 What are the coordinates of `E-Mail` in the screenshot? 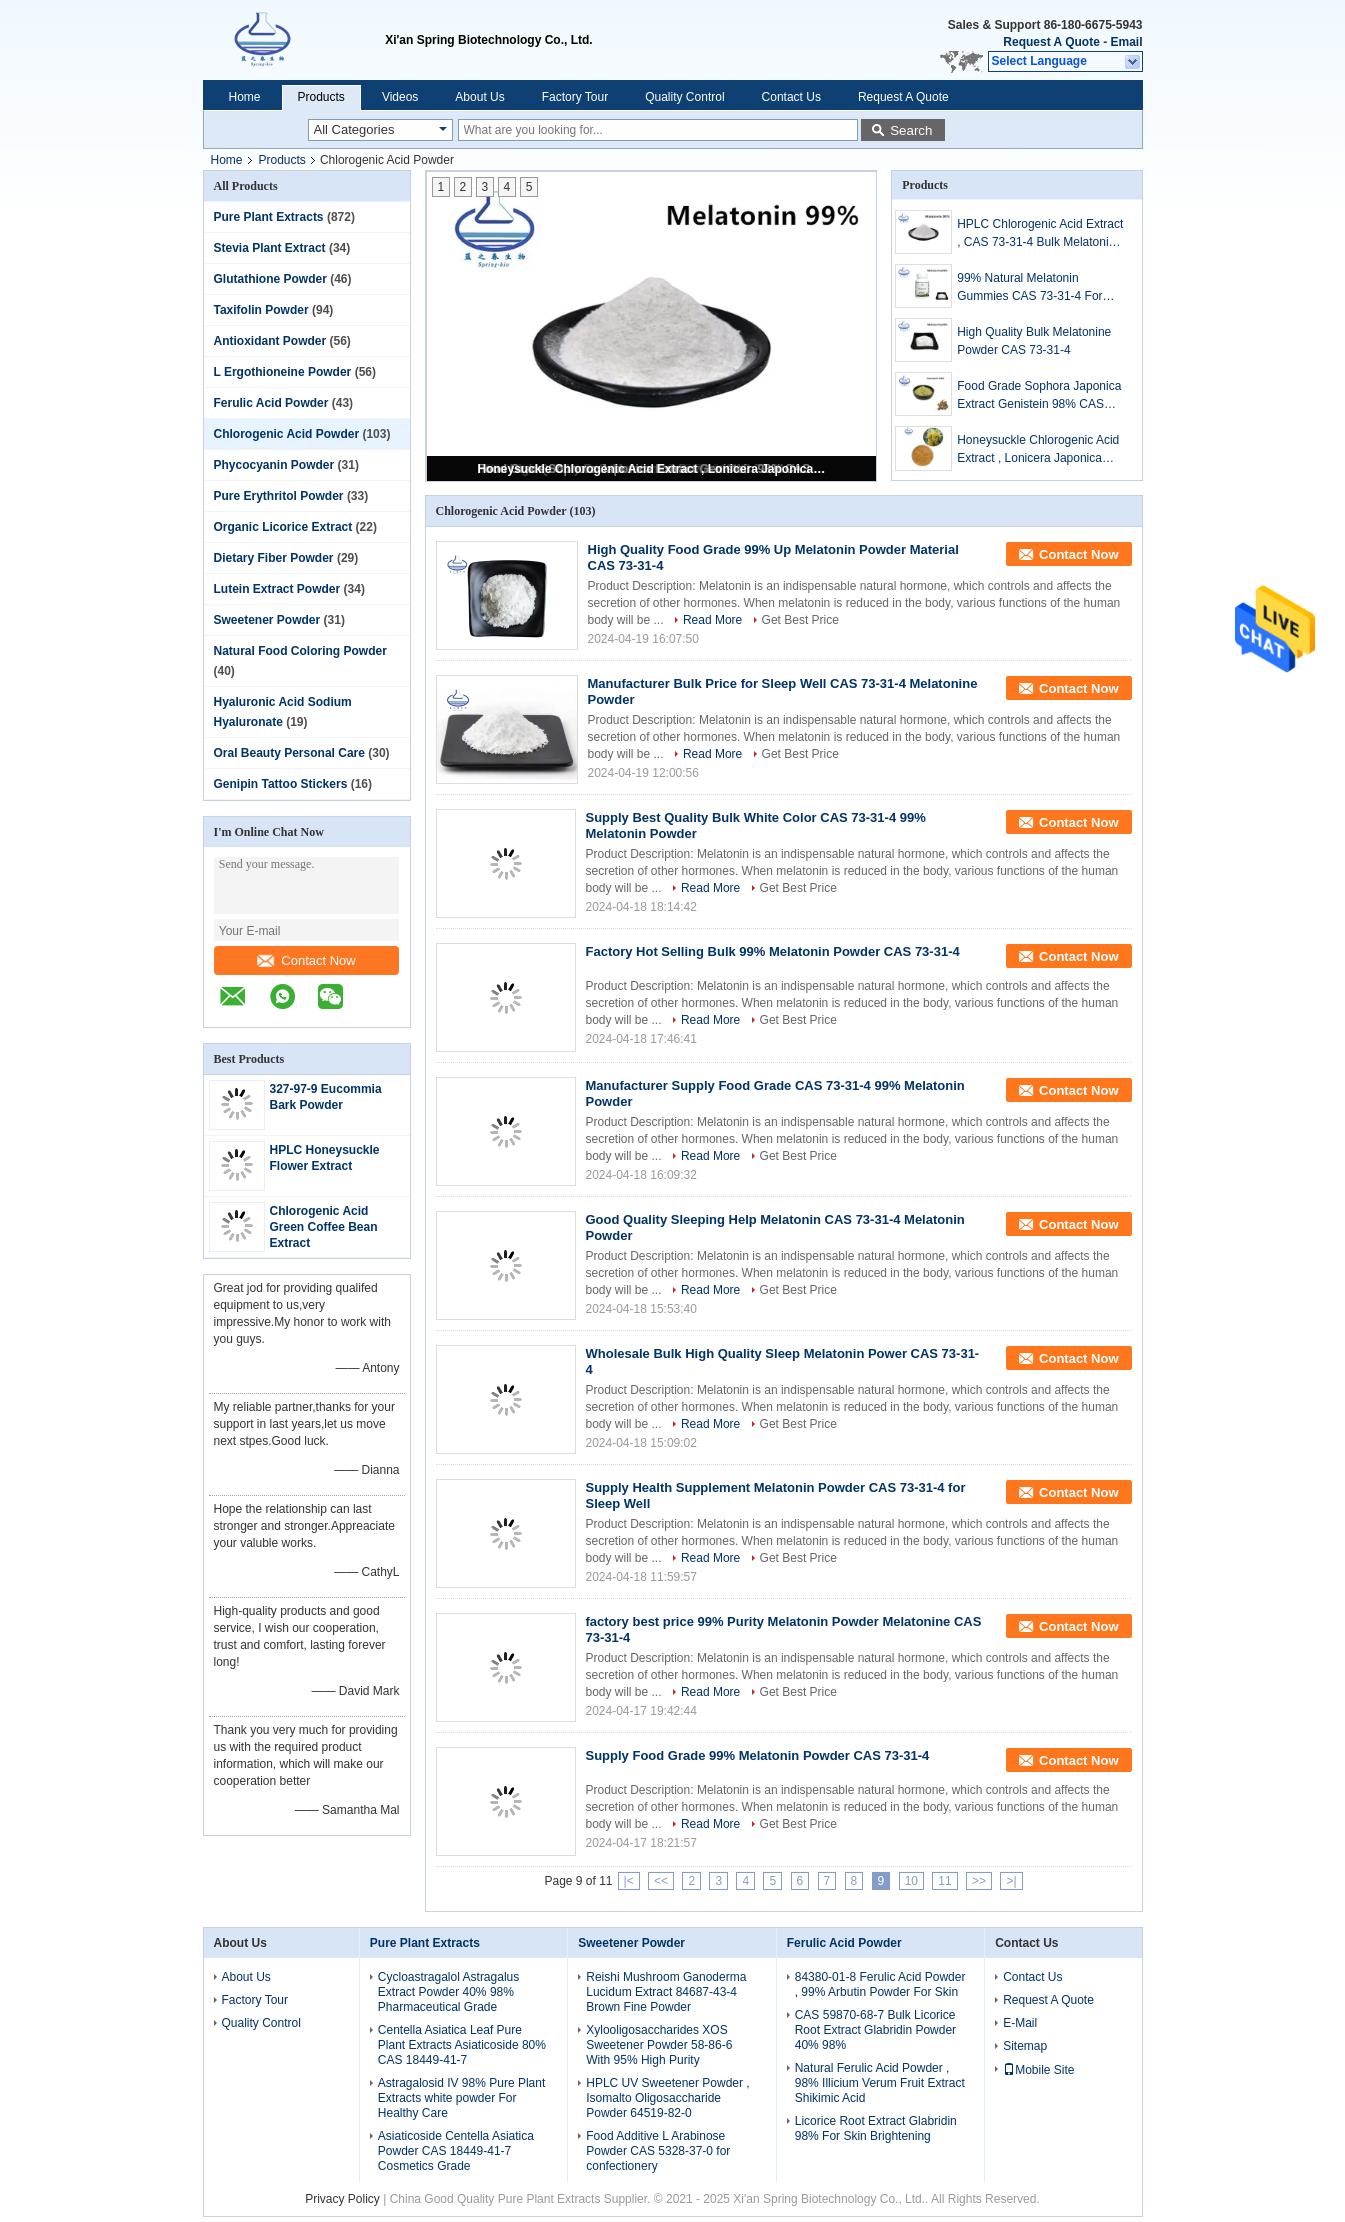 It's located at (1020, 2023).